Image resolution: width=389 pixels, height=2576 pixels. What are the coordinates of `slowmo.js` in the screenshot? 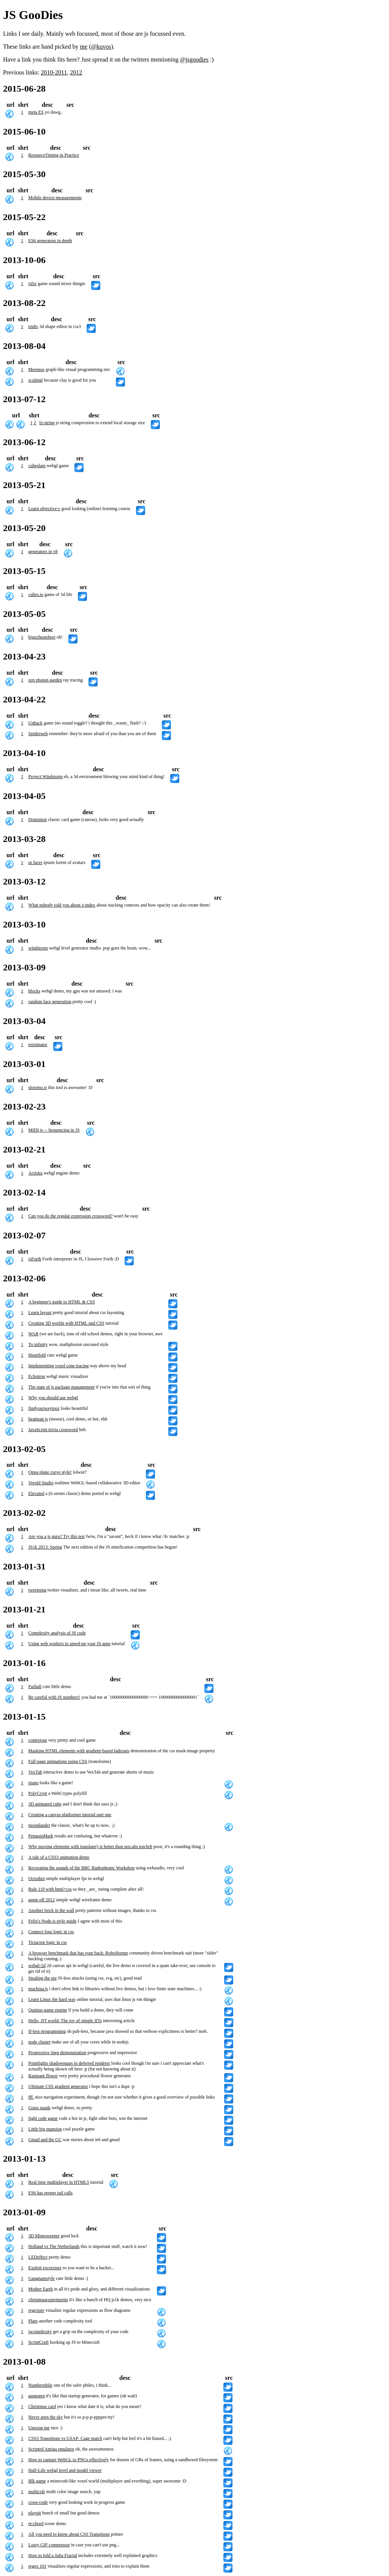 It's located at (37, 1087).